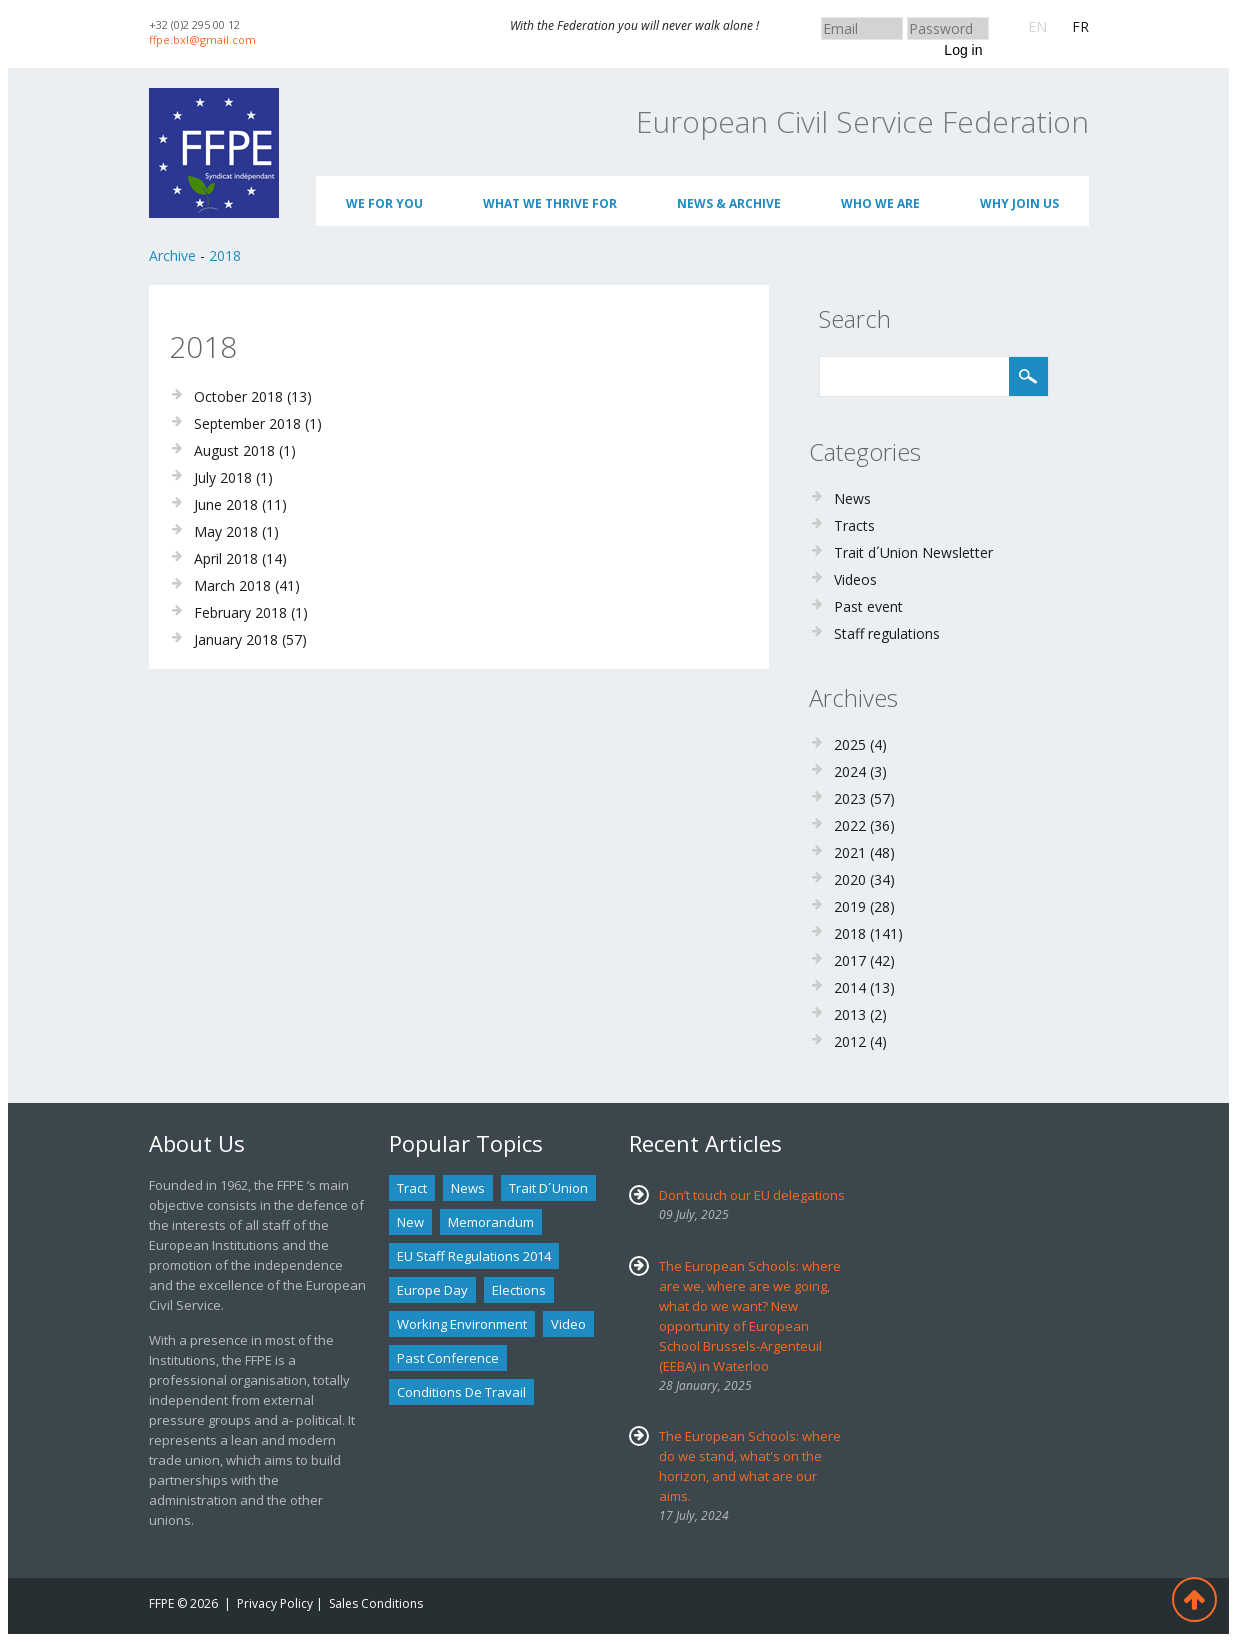  Describe the element at coordinates (850, 771) in the screenshot. I see `2024` at that location.